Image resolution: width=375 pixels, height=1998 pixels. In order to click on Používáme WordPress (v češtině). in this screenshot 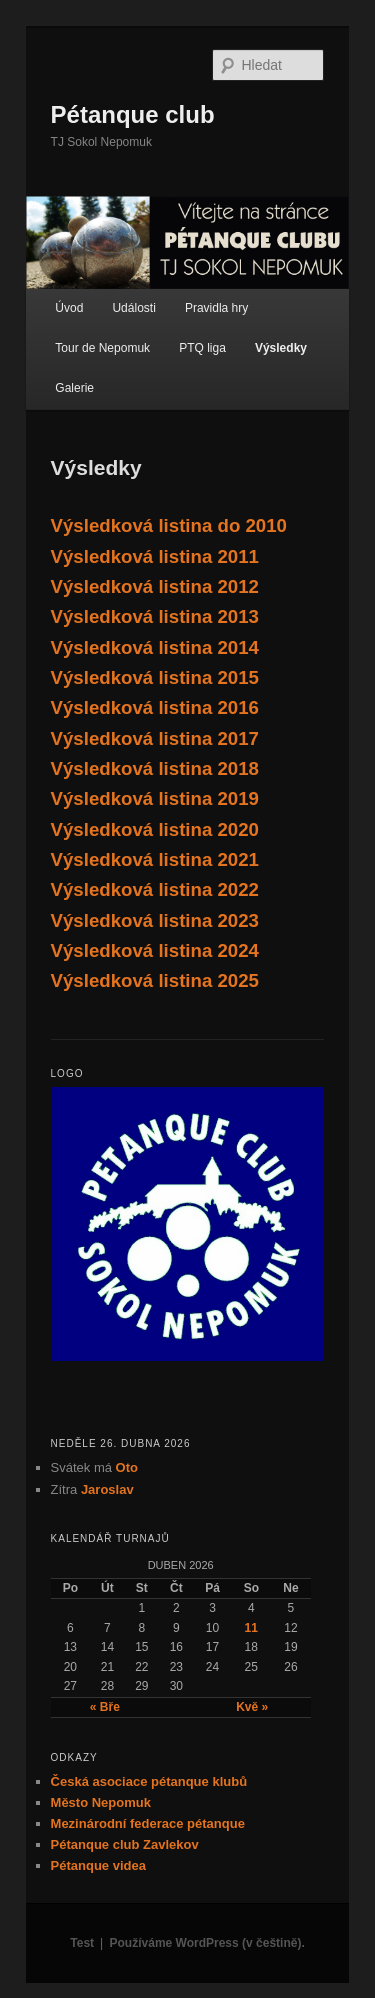, I will do `click(207, 1943)`.